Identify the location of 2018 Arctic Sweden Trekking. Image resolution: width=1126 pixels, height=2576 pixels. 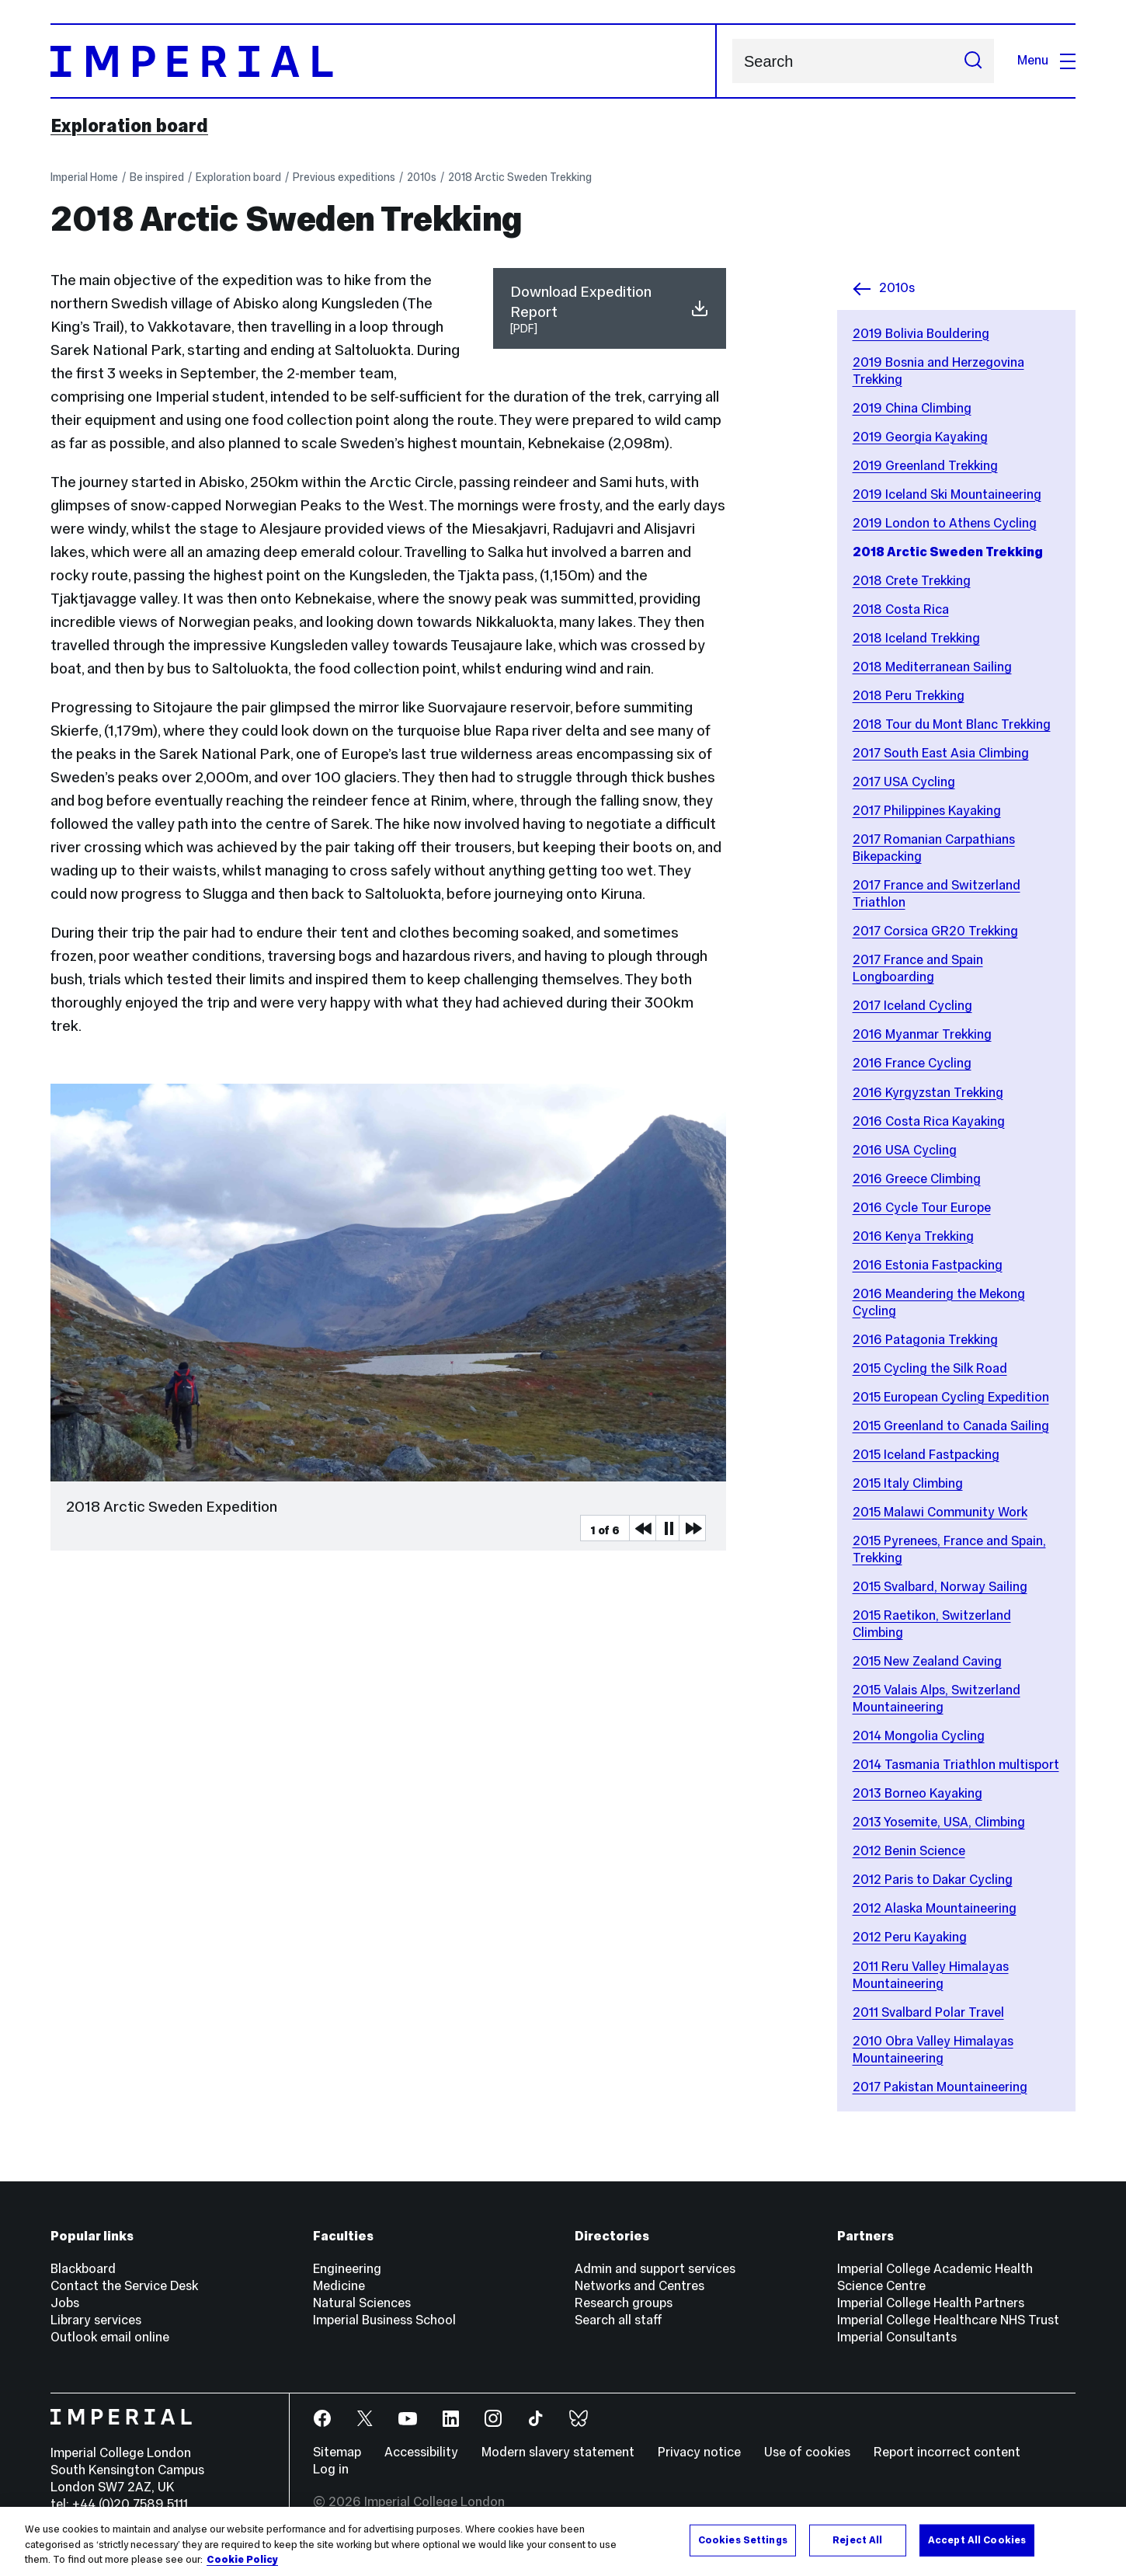
(520, 177).